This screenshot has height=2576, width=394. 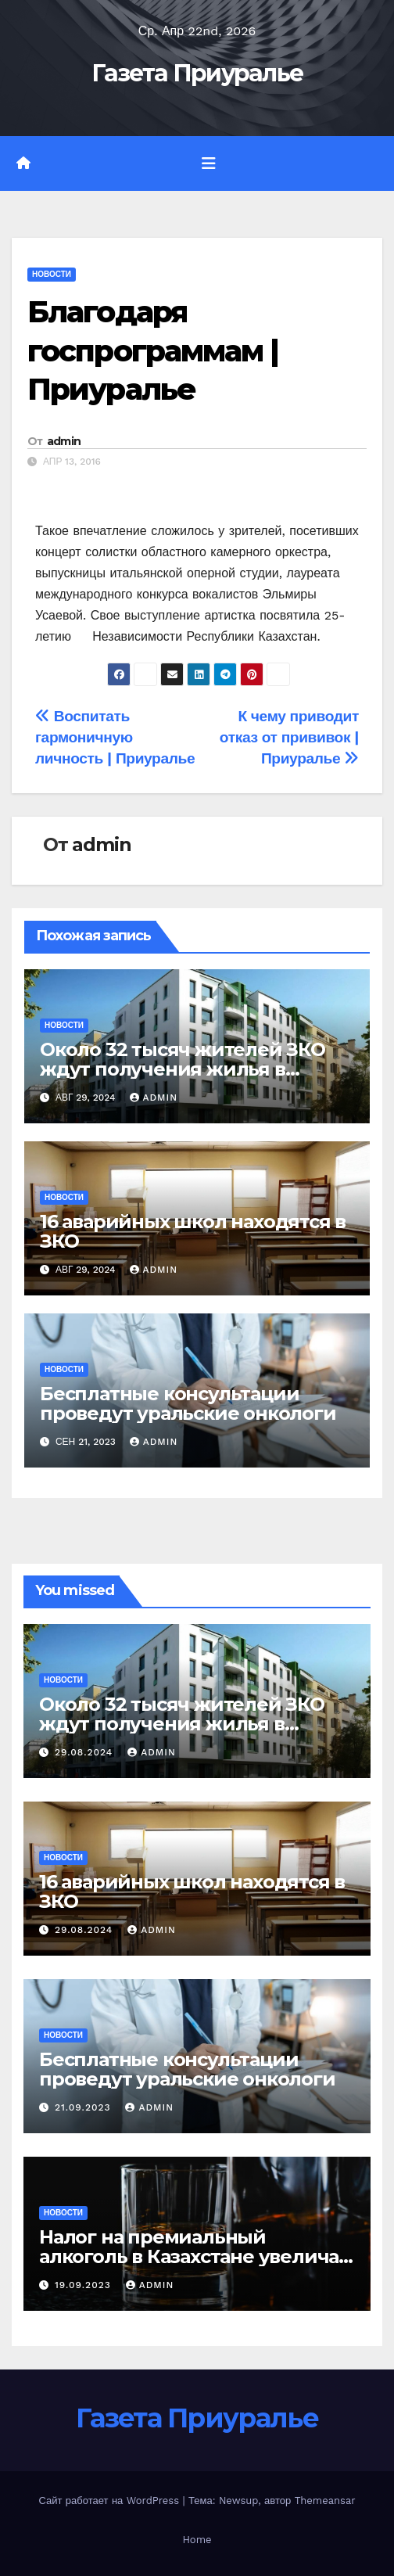 What do you see at coordinates (85, 2107) in the screenshot?
I see `21.09.2023` at bounding box center [85, 2107].